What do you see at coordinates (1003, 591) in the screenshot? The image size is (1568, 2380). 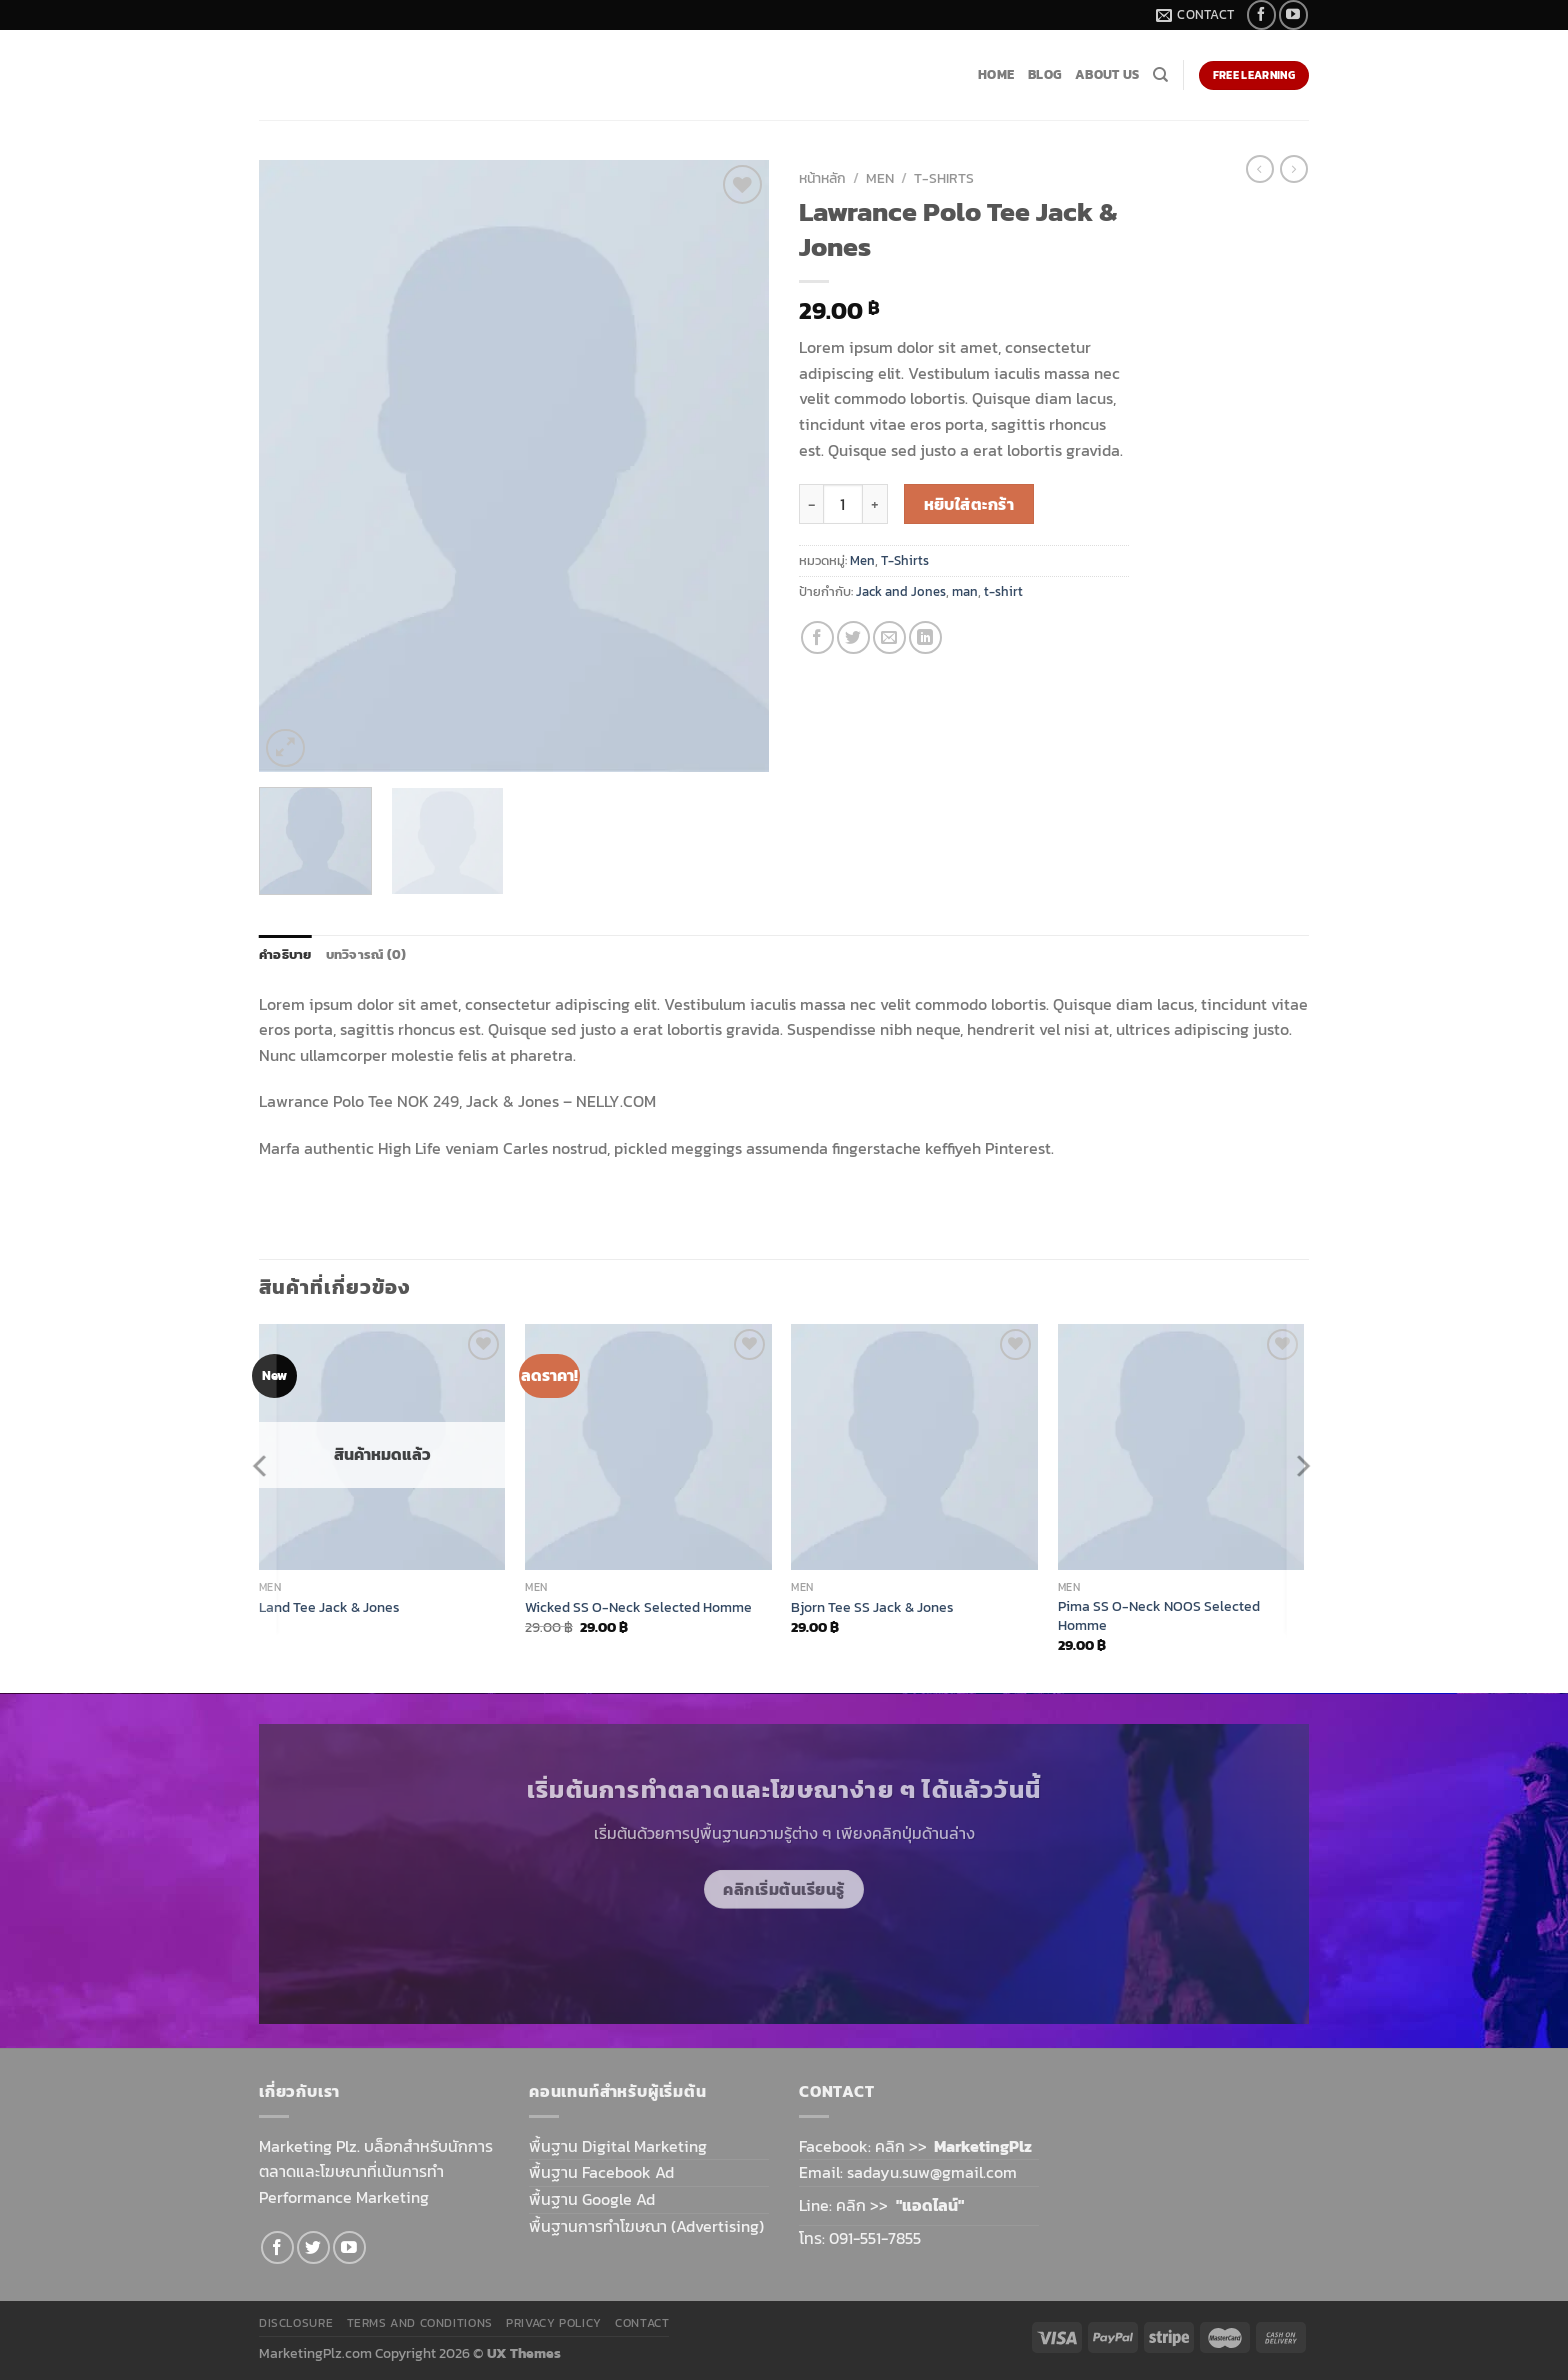 I see `t-shirt` at bounding box center [1003, 591].